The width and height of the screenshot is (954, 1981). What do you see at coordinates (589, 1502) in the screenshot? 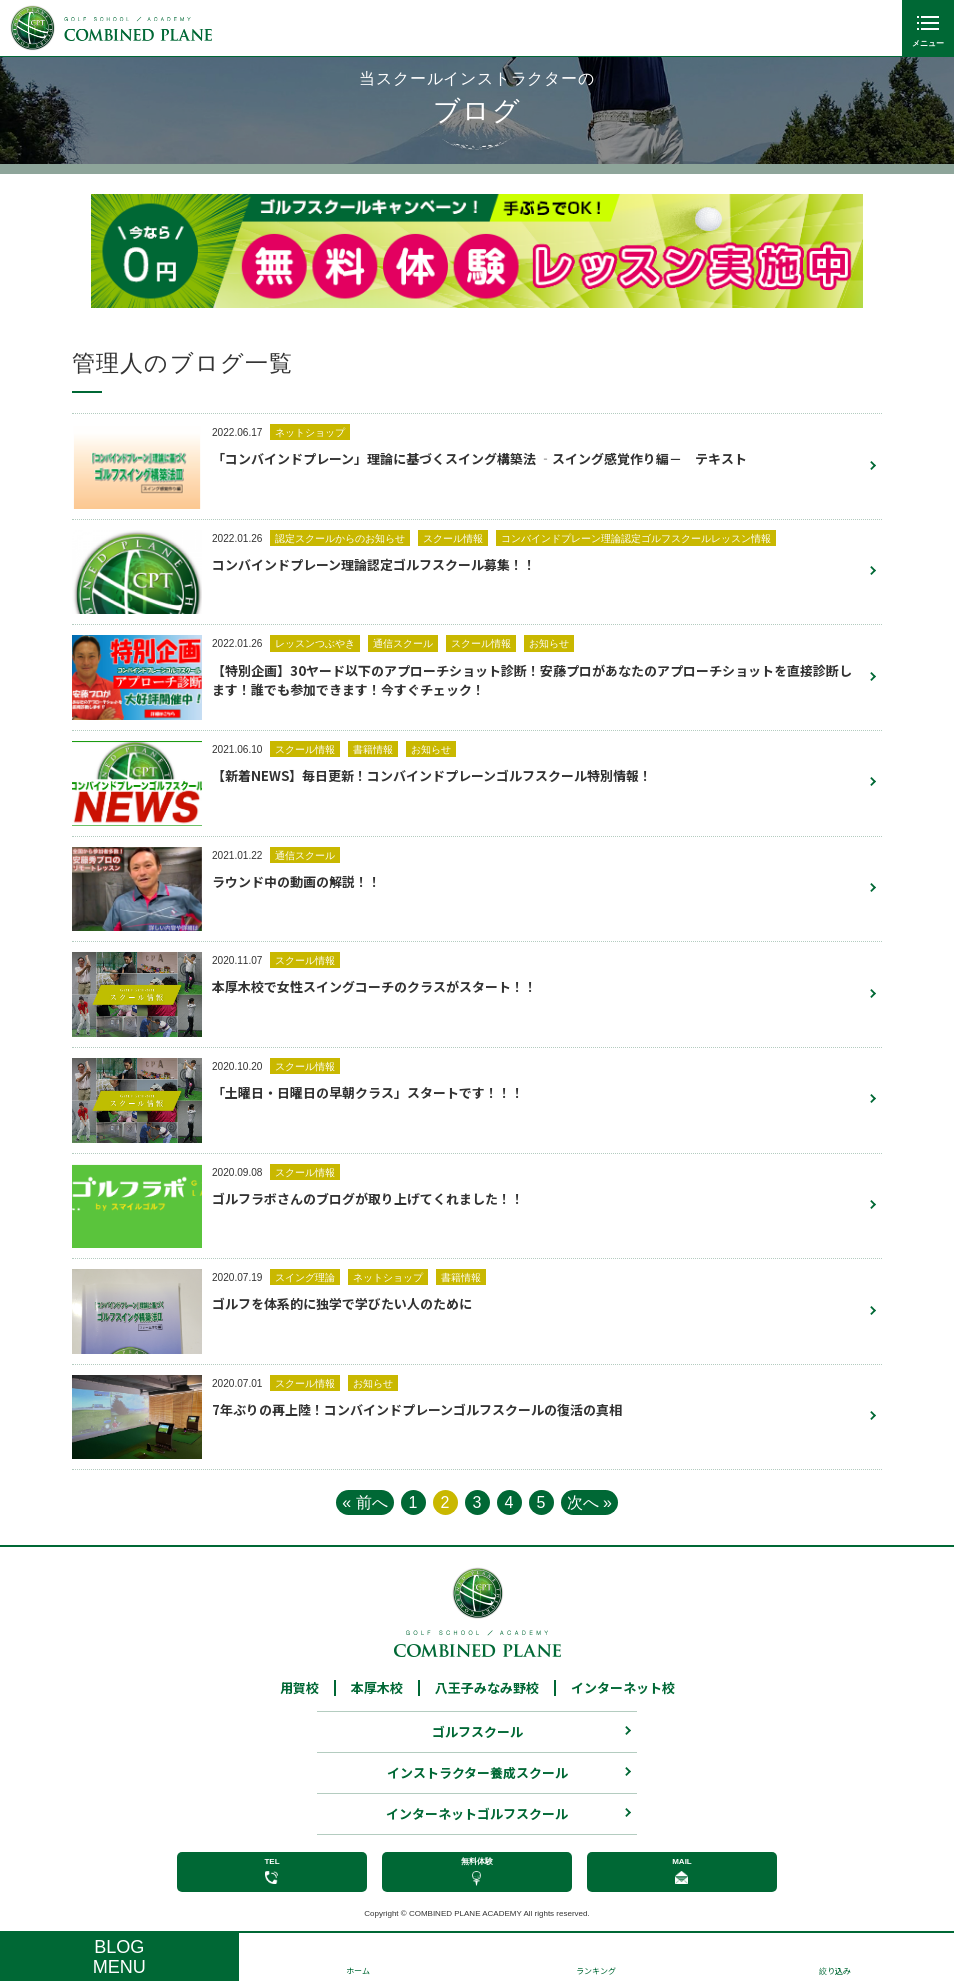
I see `次へ »` at bounding box center [589, 1502].